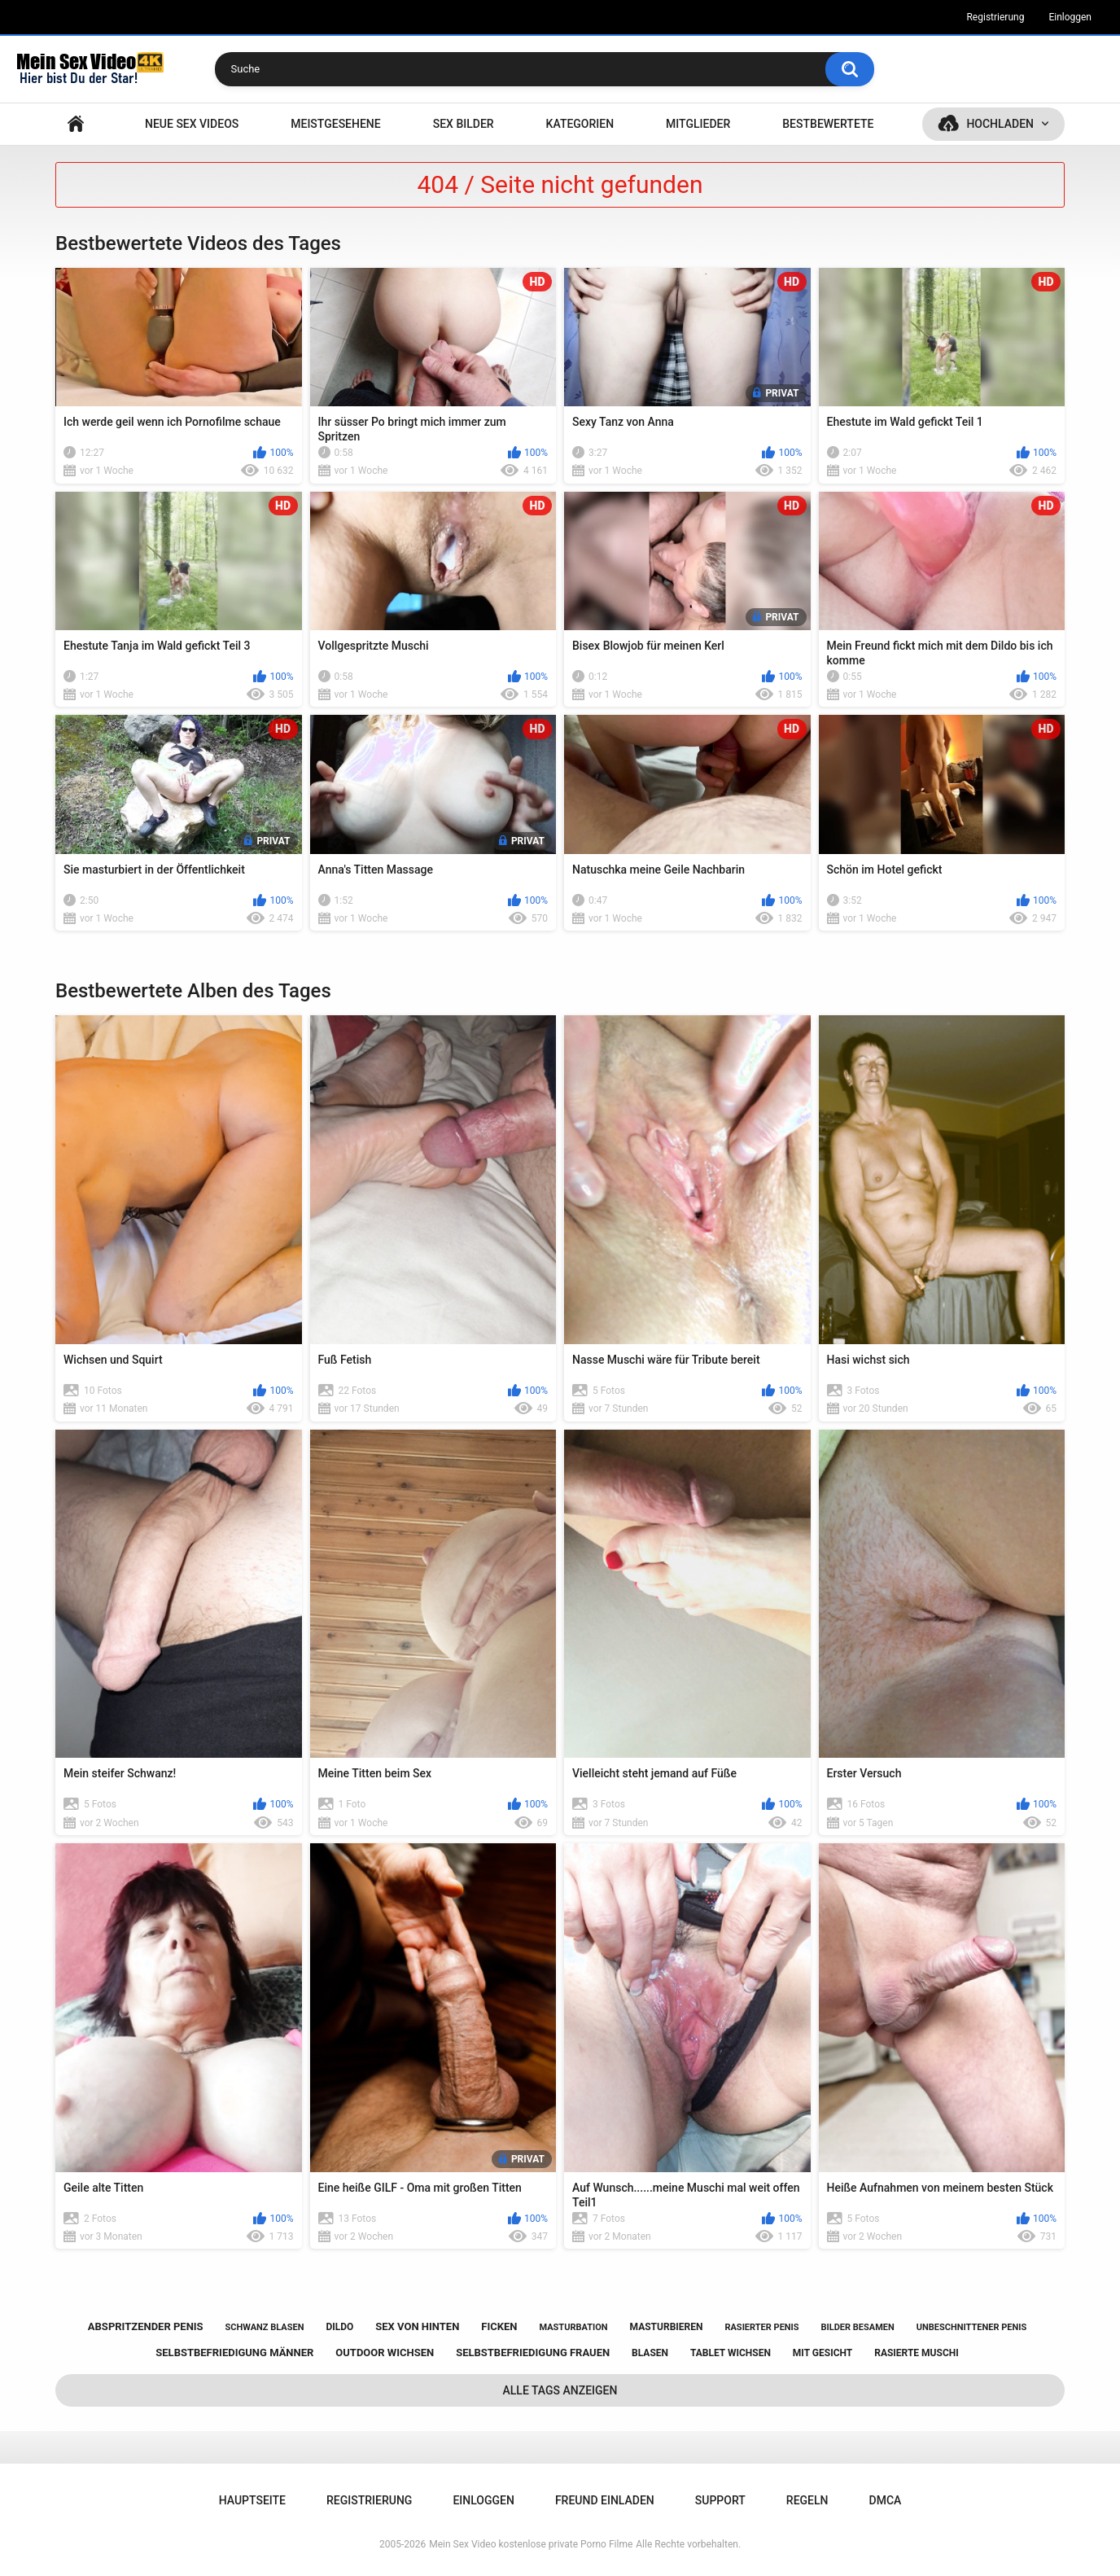 Image resolution: width=1120 pixels, height=2576 pixels. What do you see at coordinates (75, 124) in the screenshot?
I see `Hauptseite` at bounding box center [75, 124].